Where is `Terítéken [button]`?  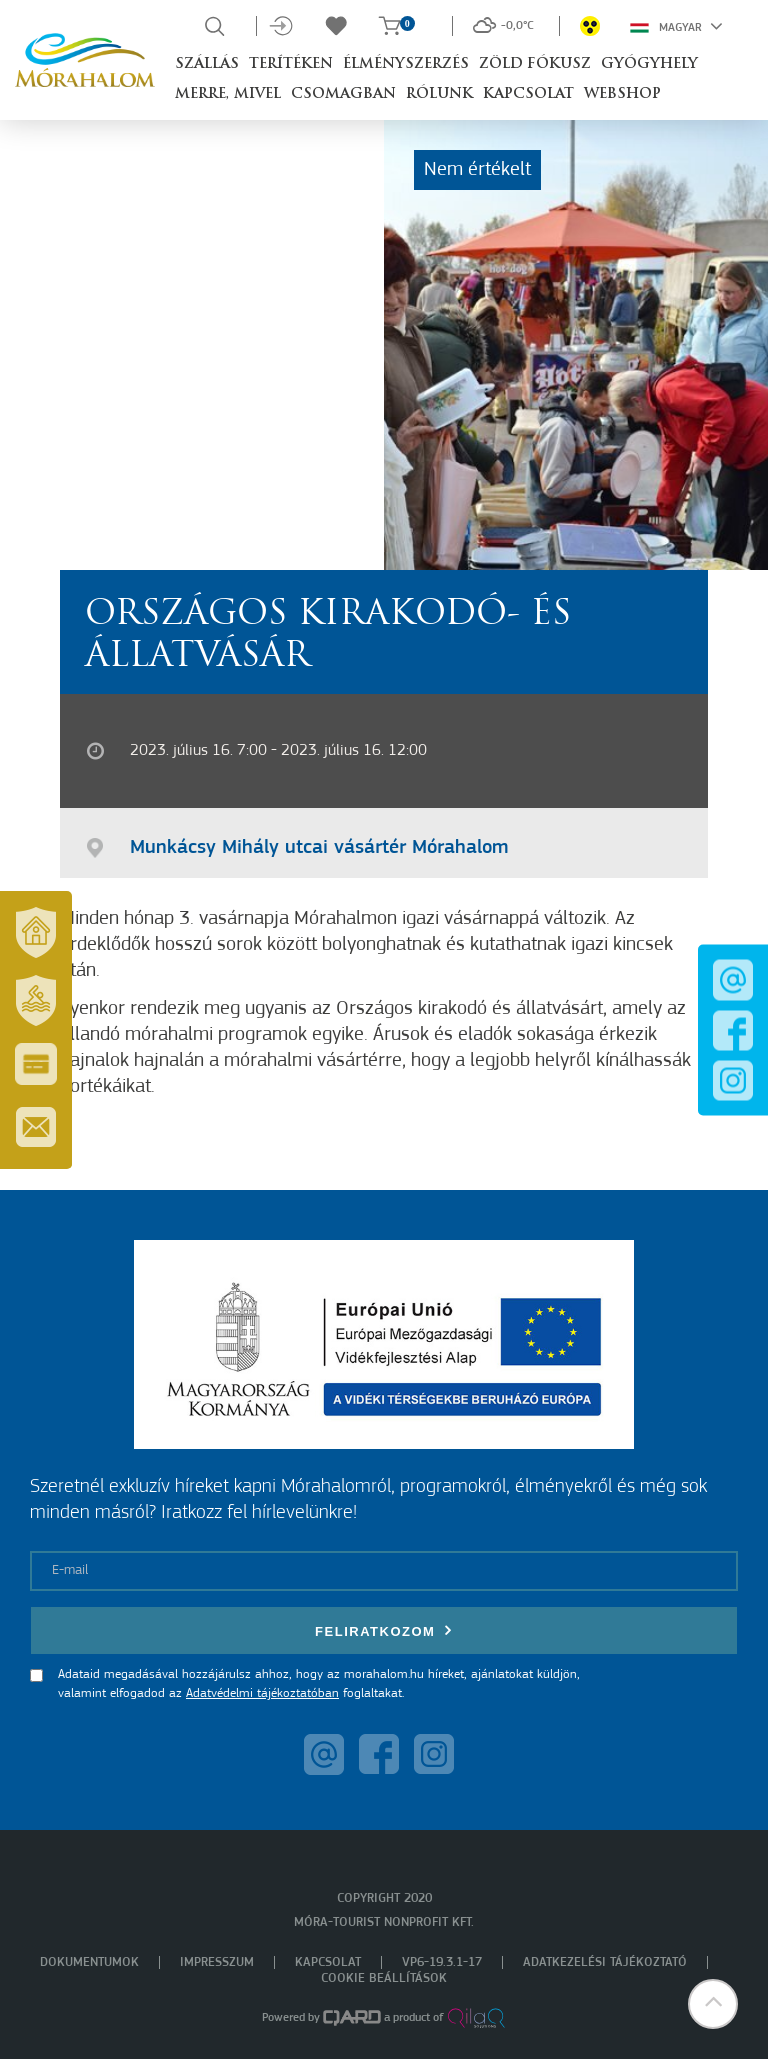
Terítéken [button] is located at coordinates (291, 64).